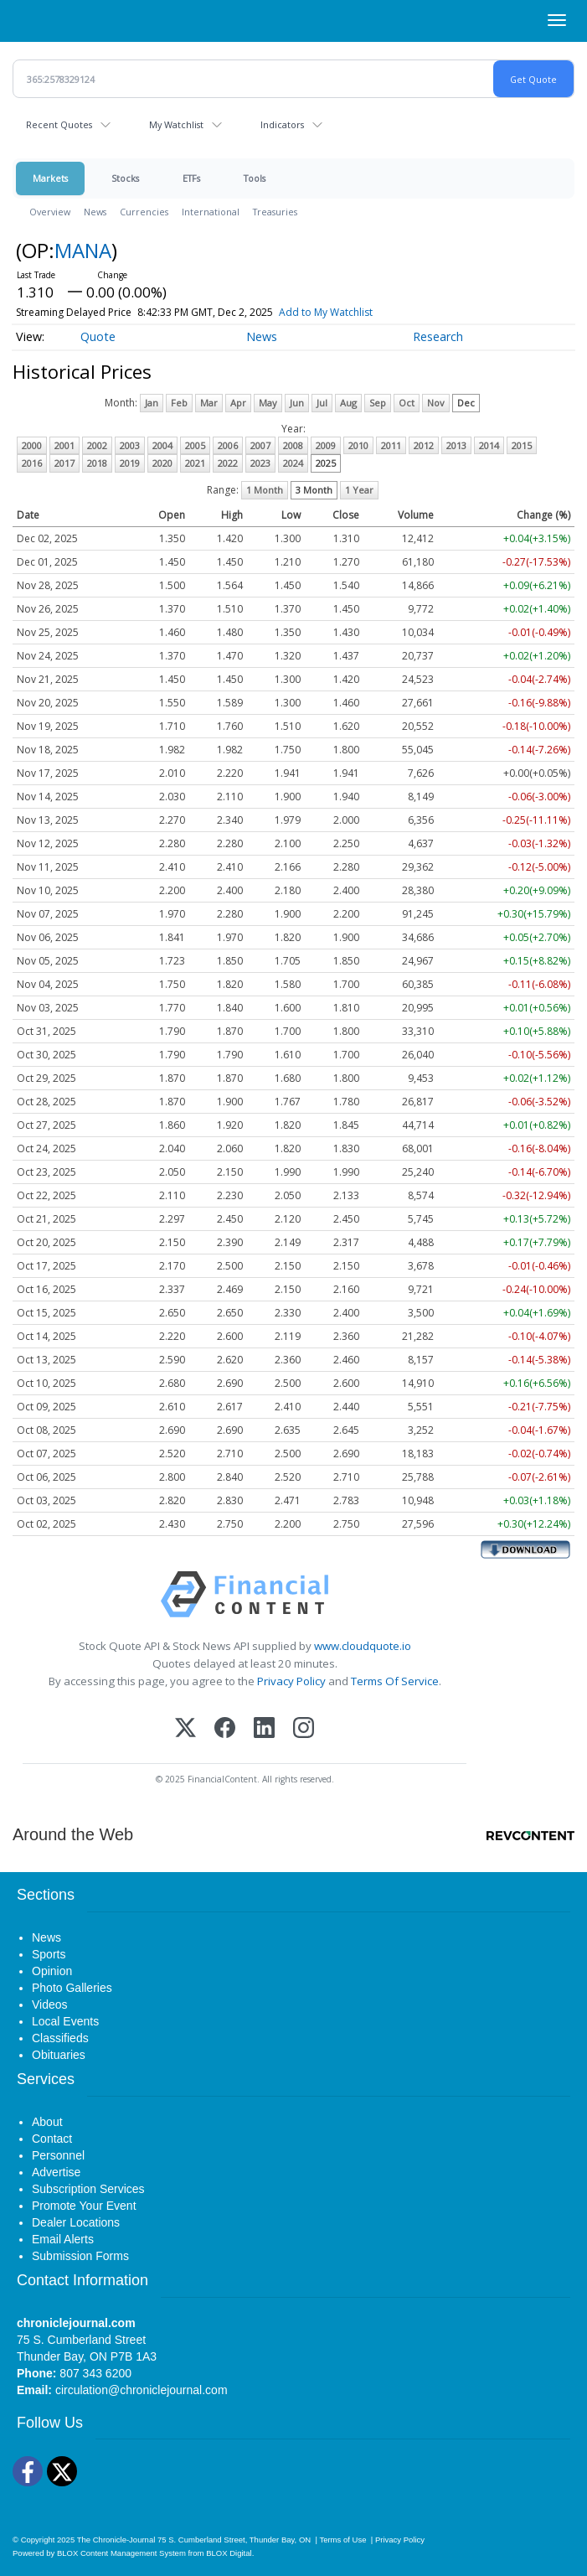  What do you see at coordinates (326, 463) in the screenshot?
I see `2025` at bounding box center [326, 463].